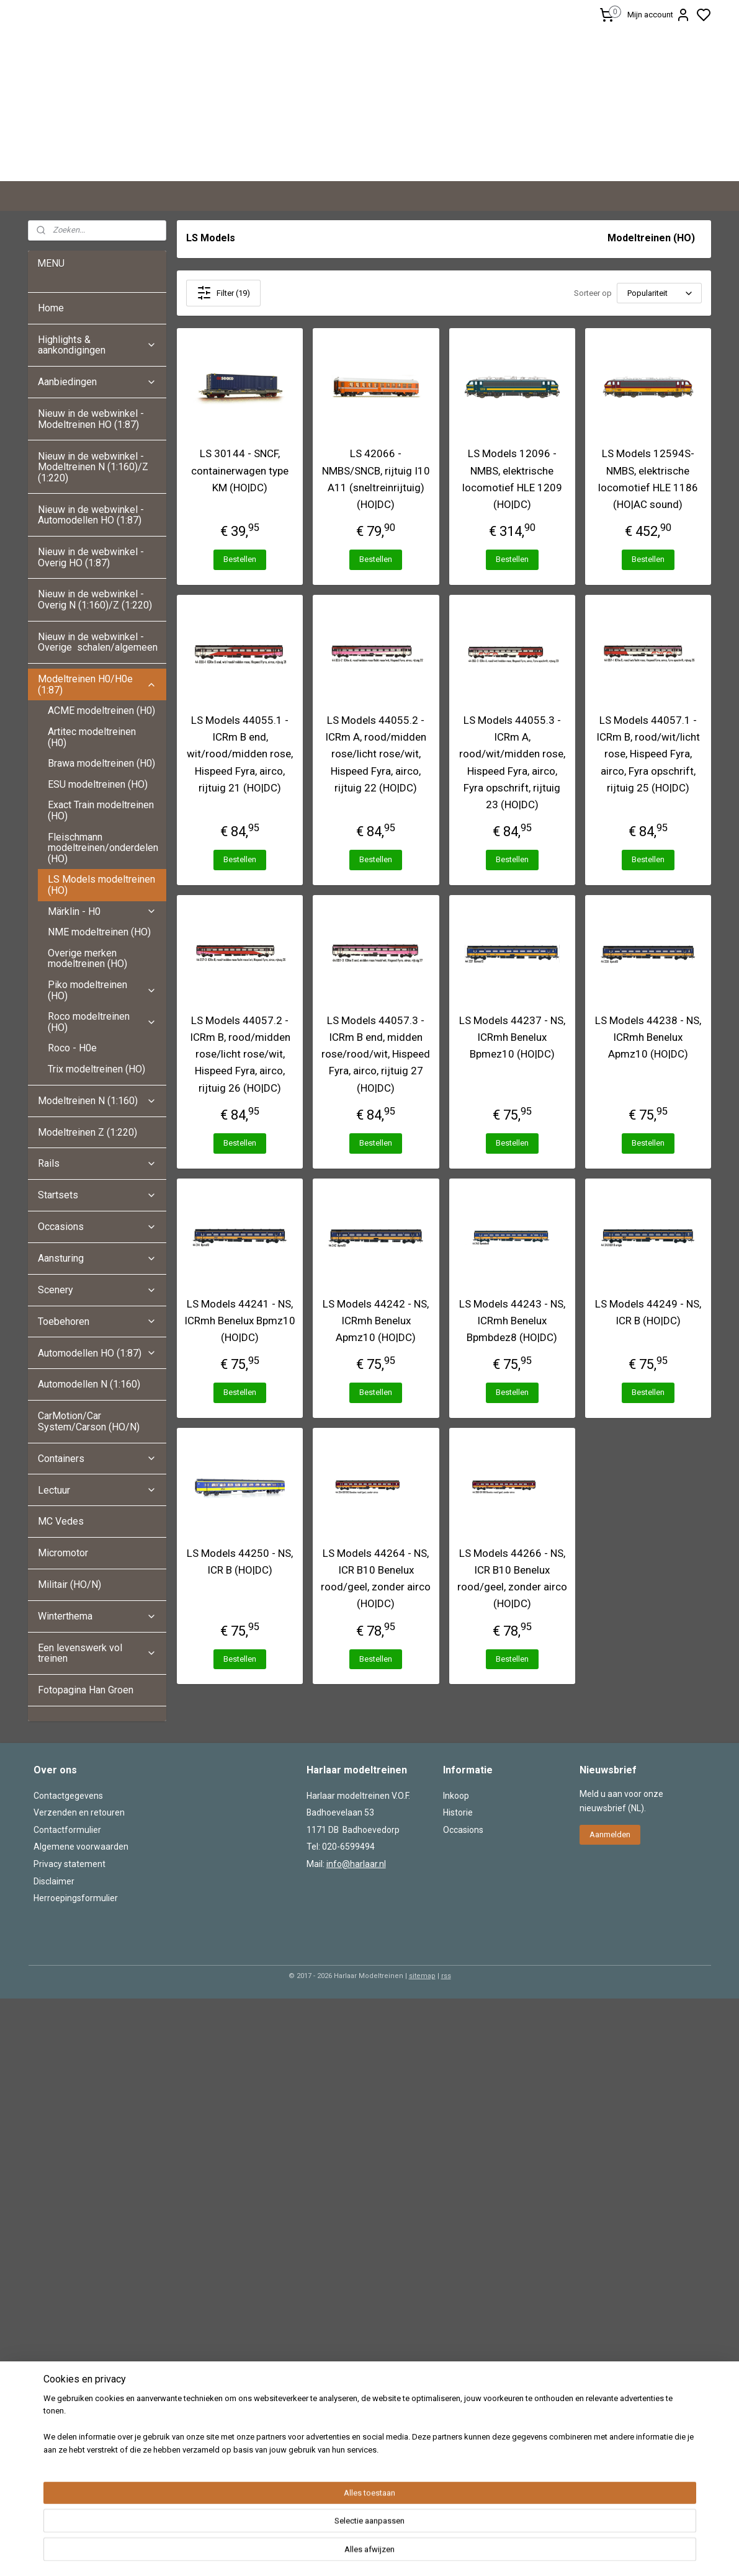  I want to click on MC Vedes, so click(61, 1521).